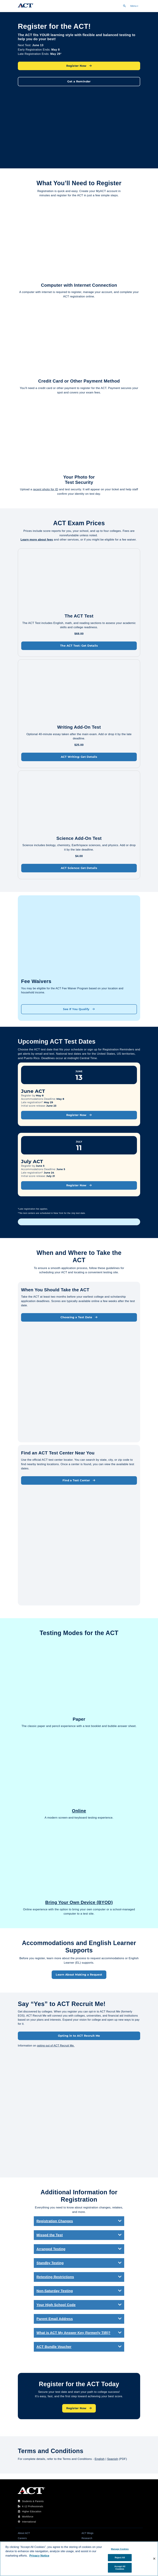  I want to click on See If You Qualify, so click(79, 1009).